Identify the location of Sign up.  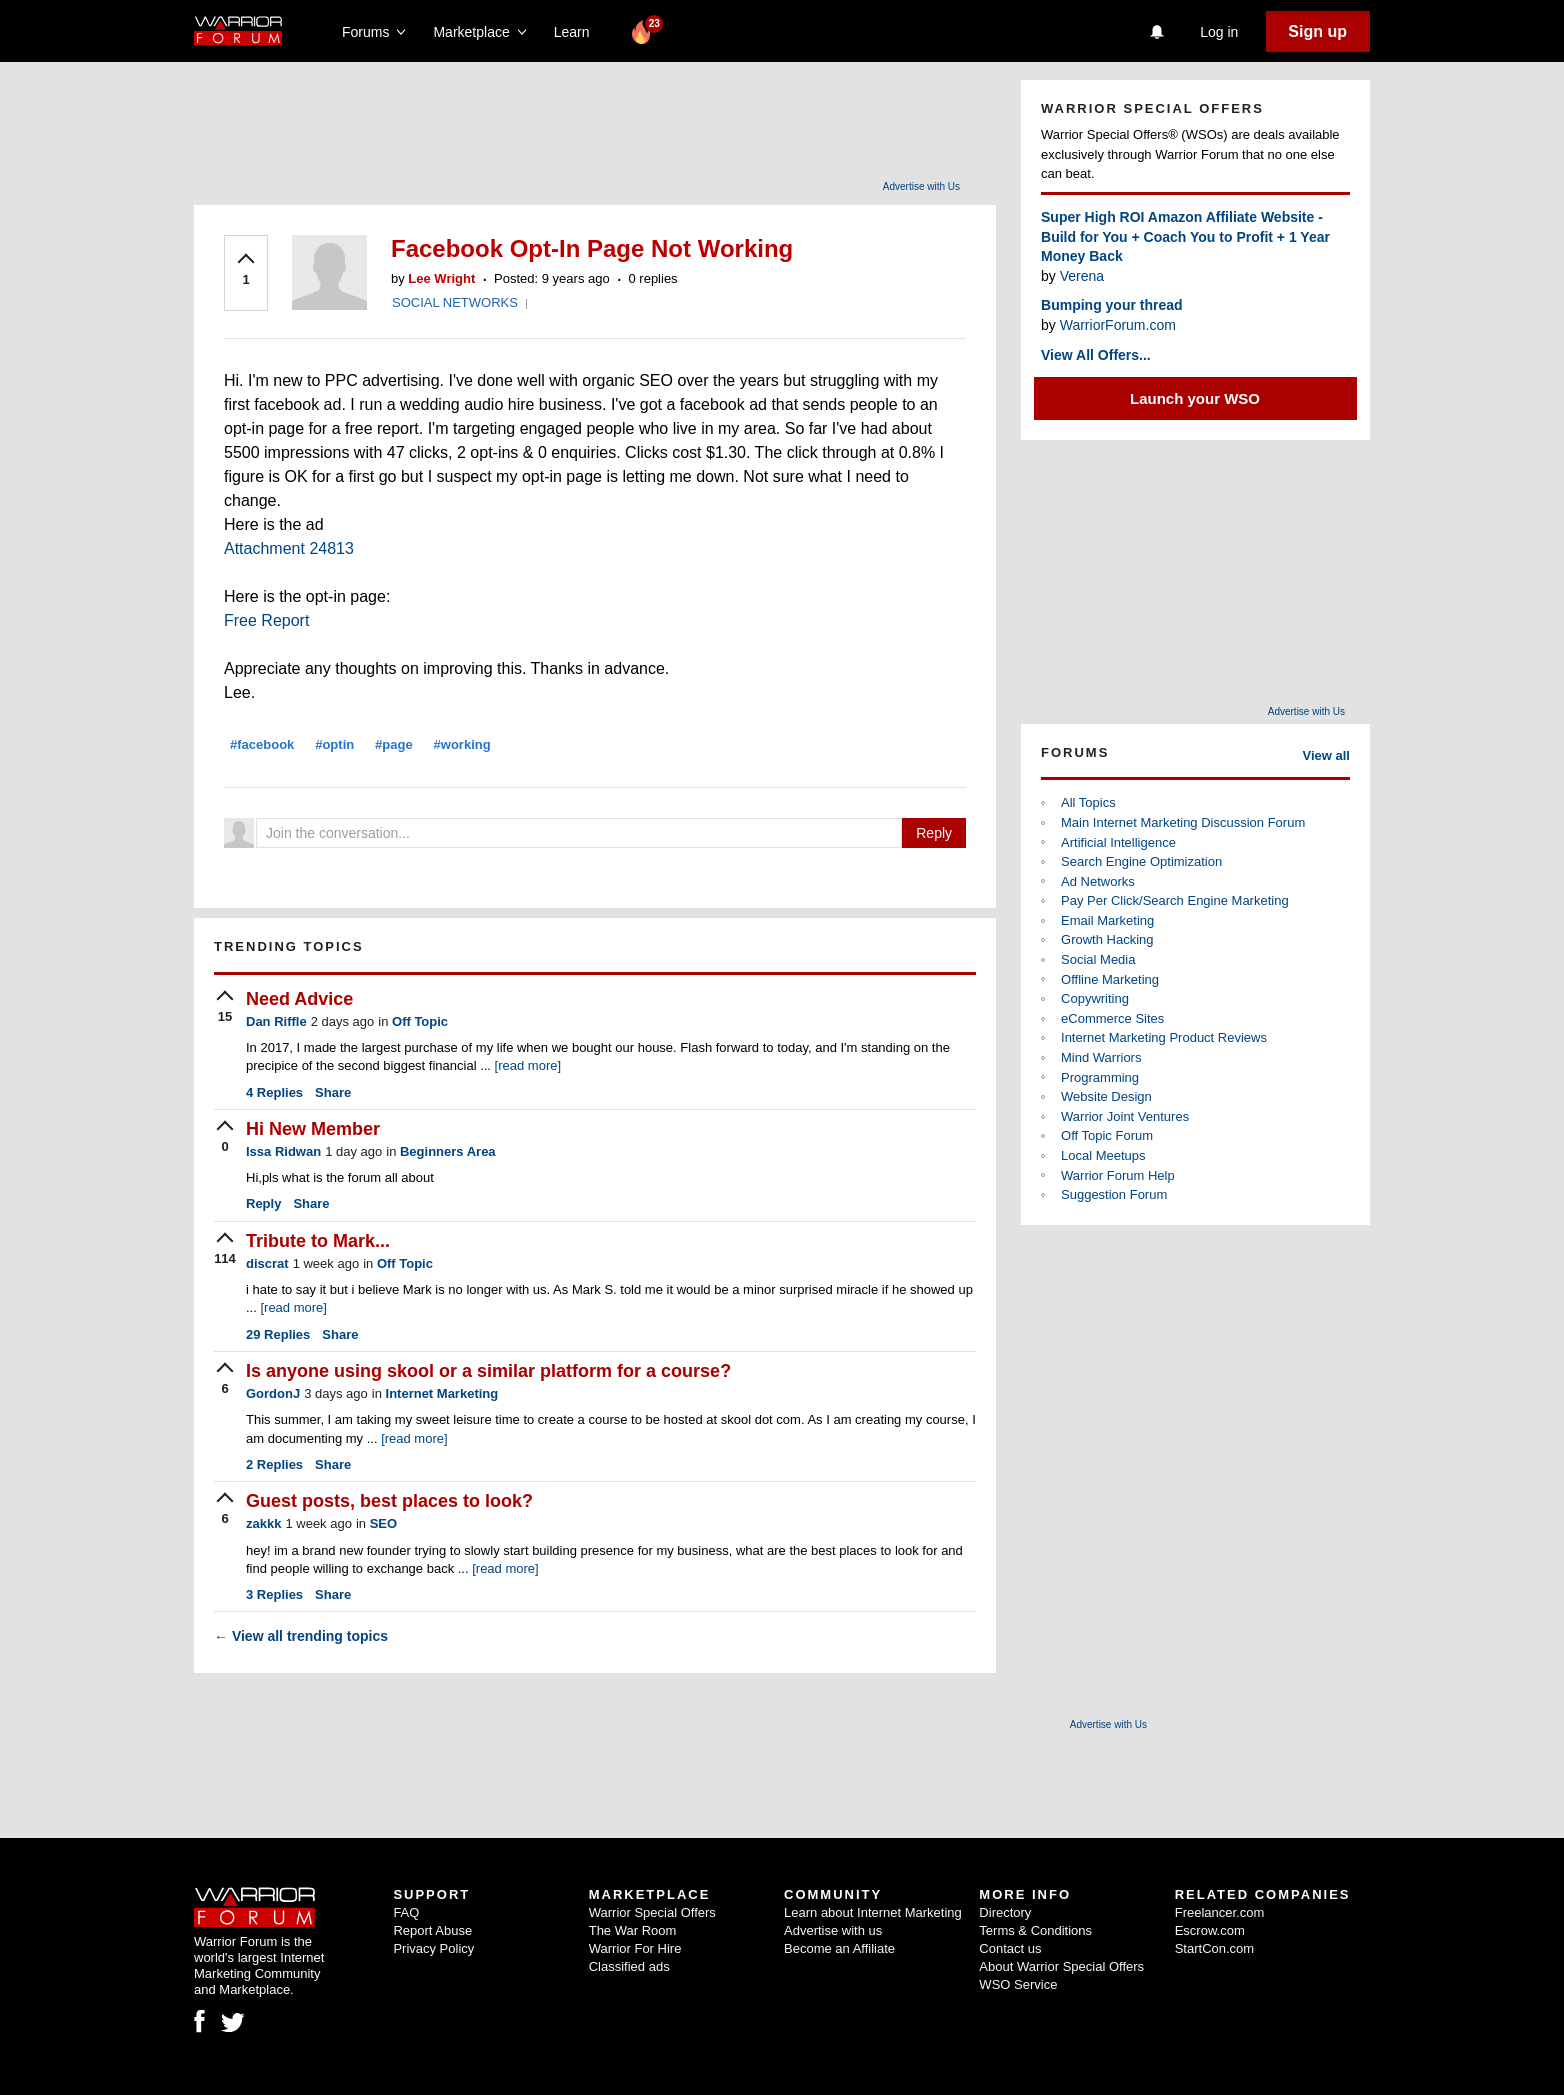
(1317, 31).